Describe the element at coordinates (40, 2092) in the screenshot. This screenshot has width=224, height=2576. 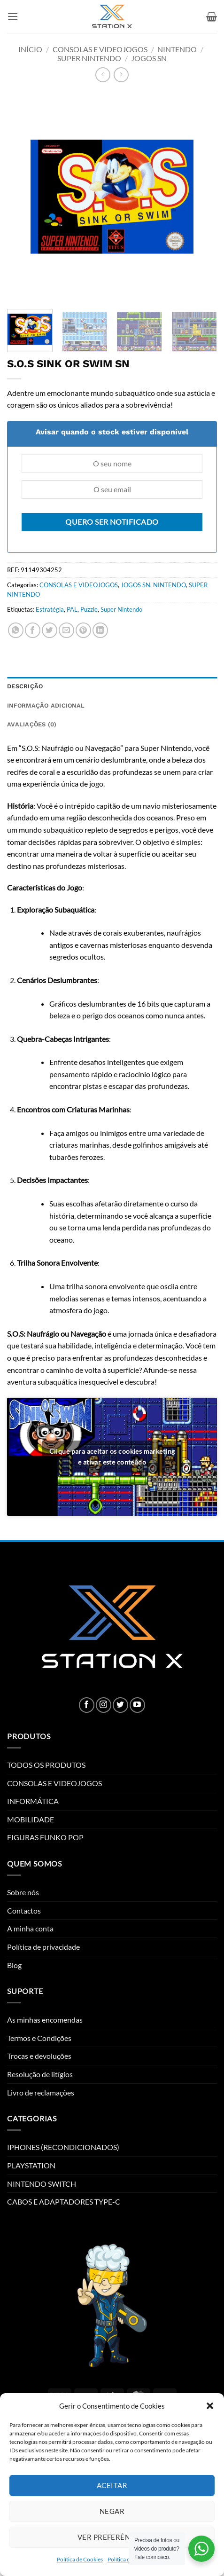
I see `Livro de reclamações` at that location.